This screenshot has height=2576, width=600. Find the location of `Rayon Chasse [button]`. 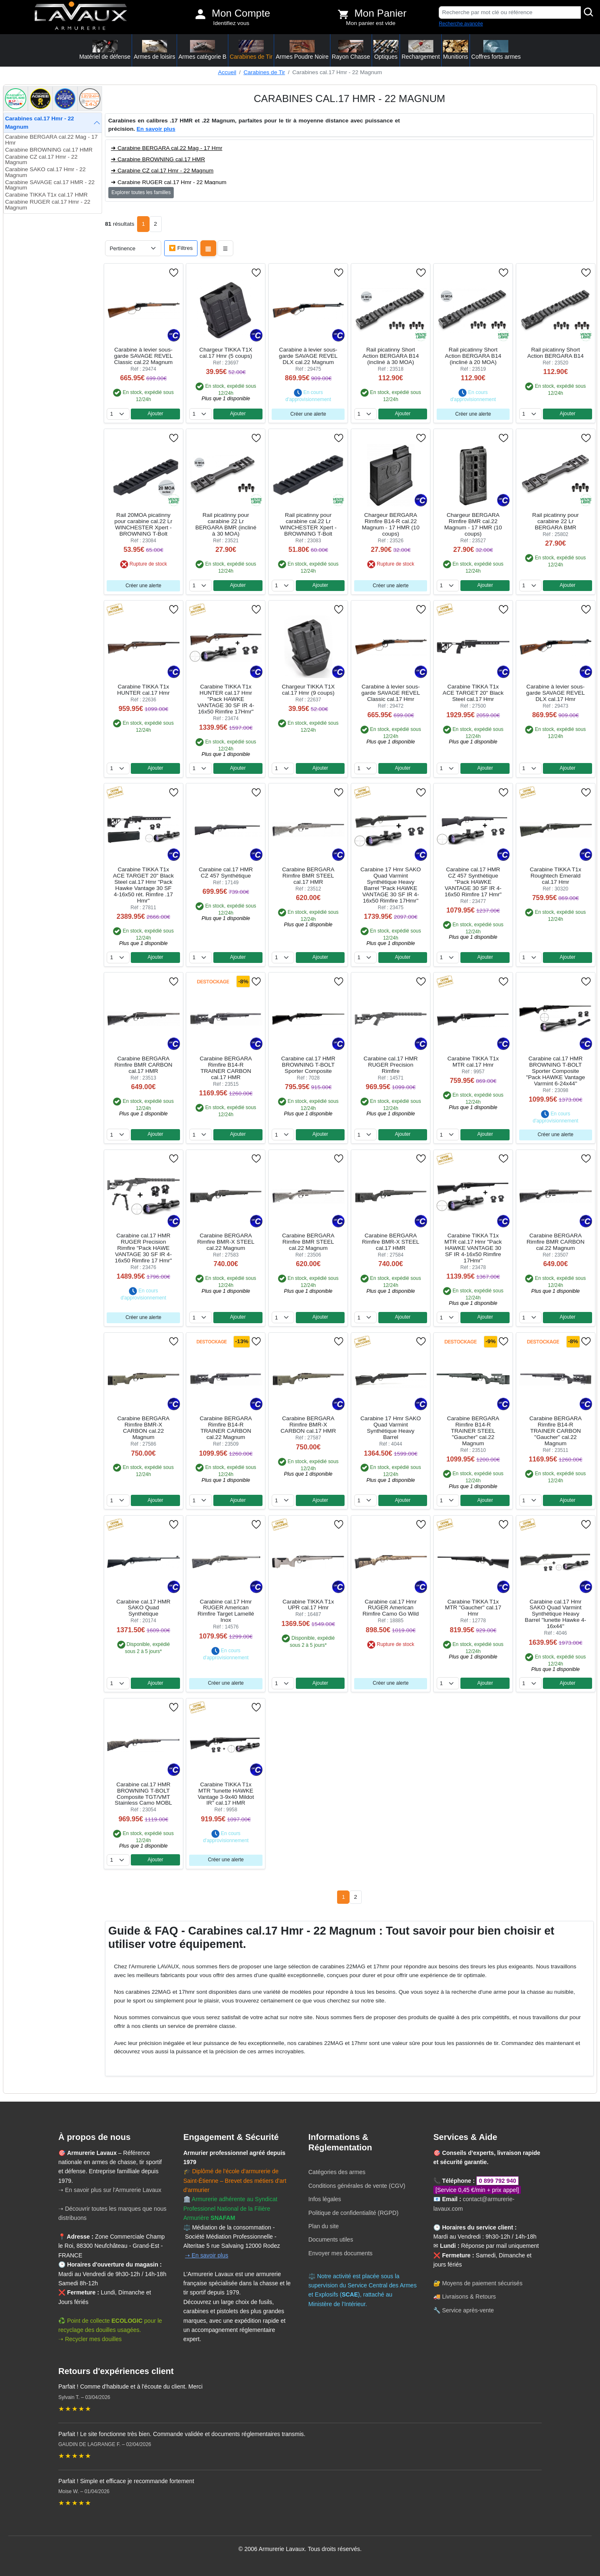

Rayon Chasse [button] is located at coordinates (351, 50).